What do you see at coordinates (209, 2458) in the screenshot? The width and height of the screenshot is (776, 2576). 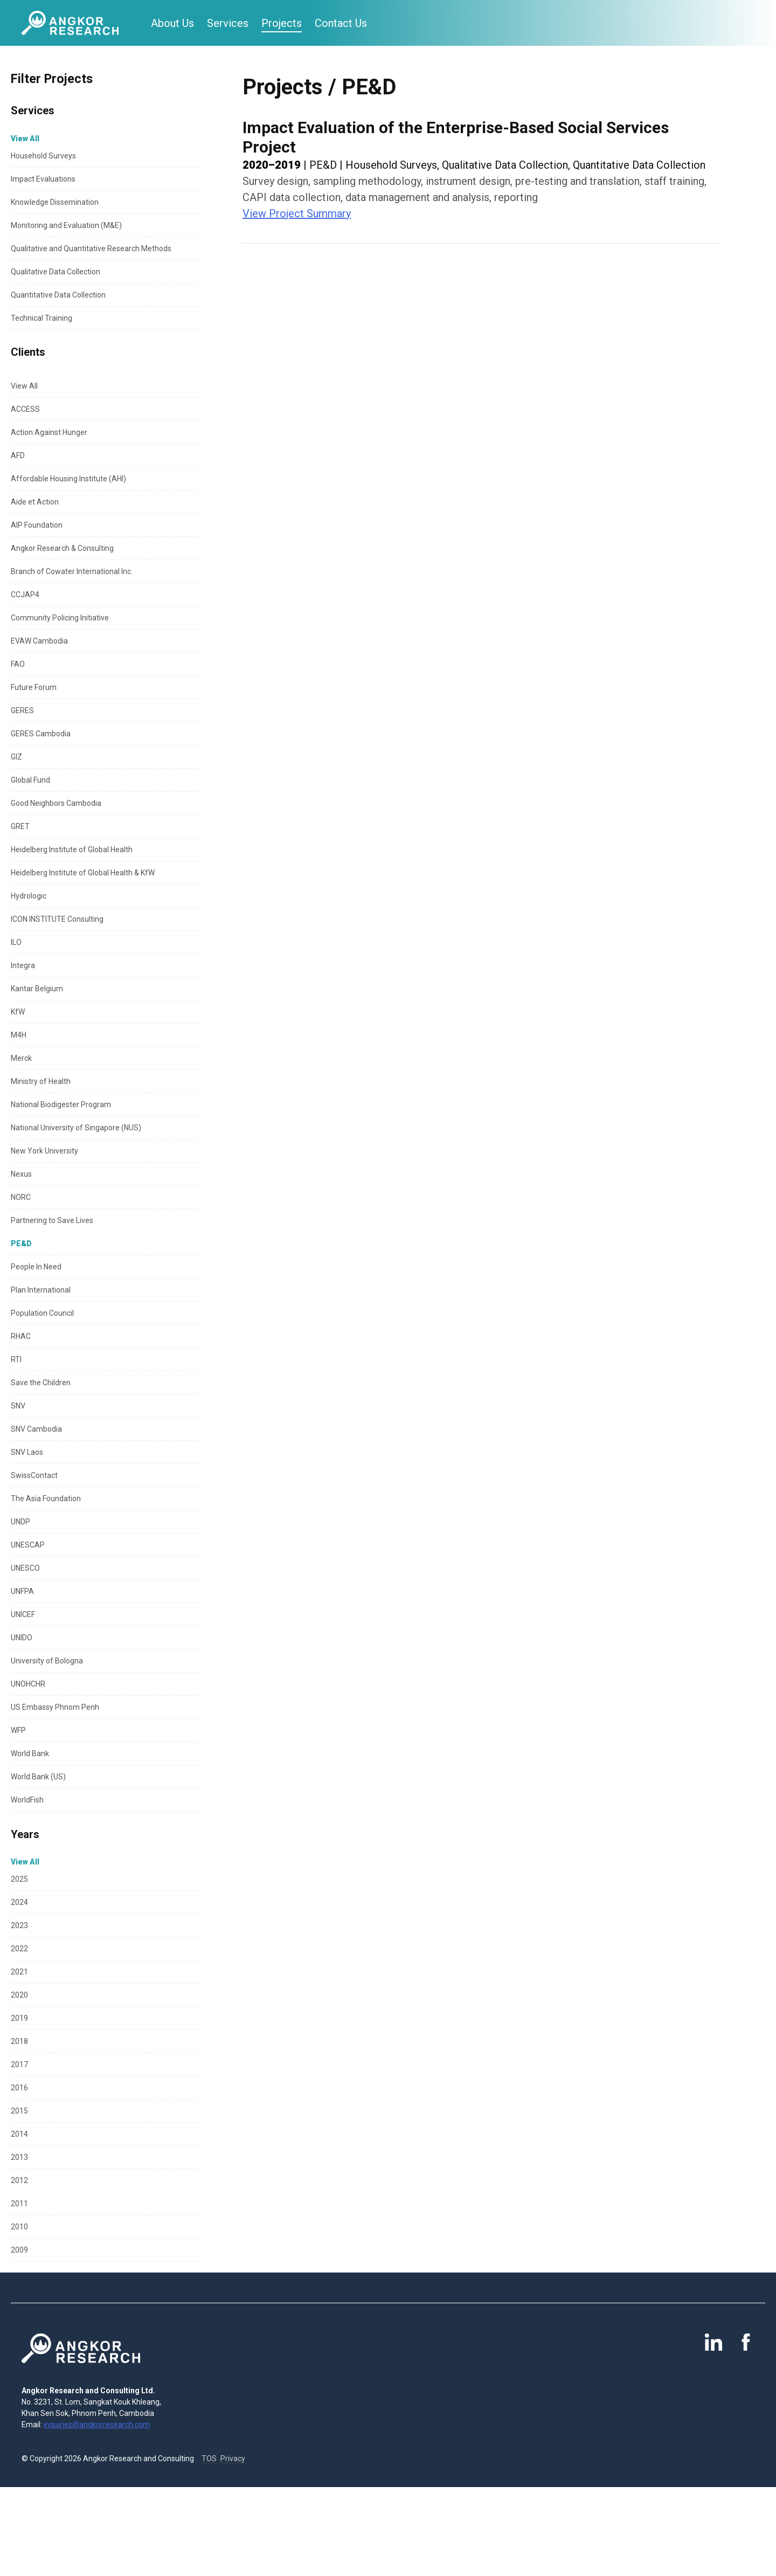 I see `TOS` at bounding box center [209, 2458].